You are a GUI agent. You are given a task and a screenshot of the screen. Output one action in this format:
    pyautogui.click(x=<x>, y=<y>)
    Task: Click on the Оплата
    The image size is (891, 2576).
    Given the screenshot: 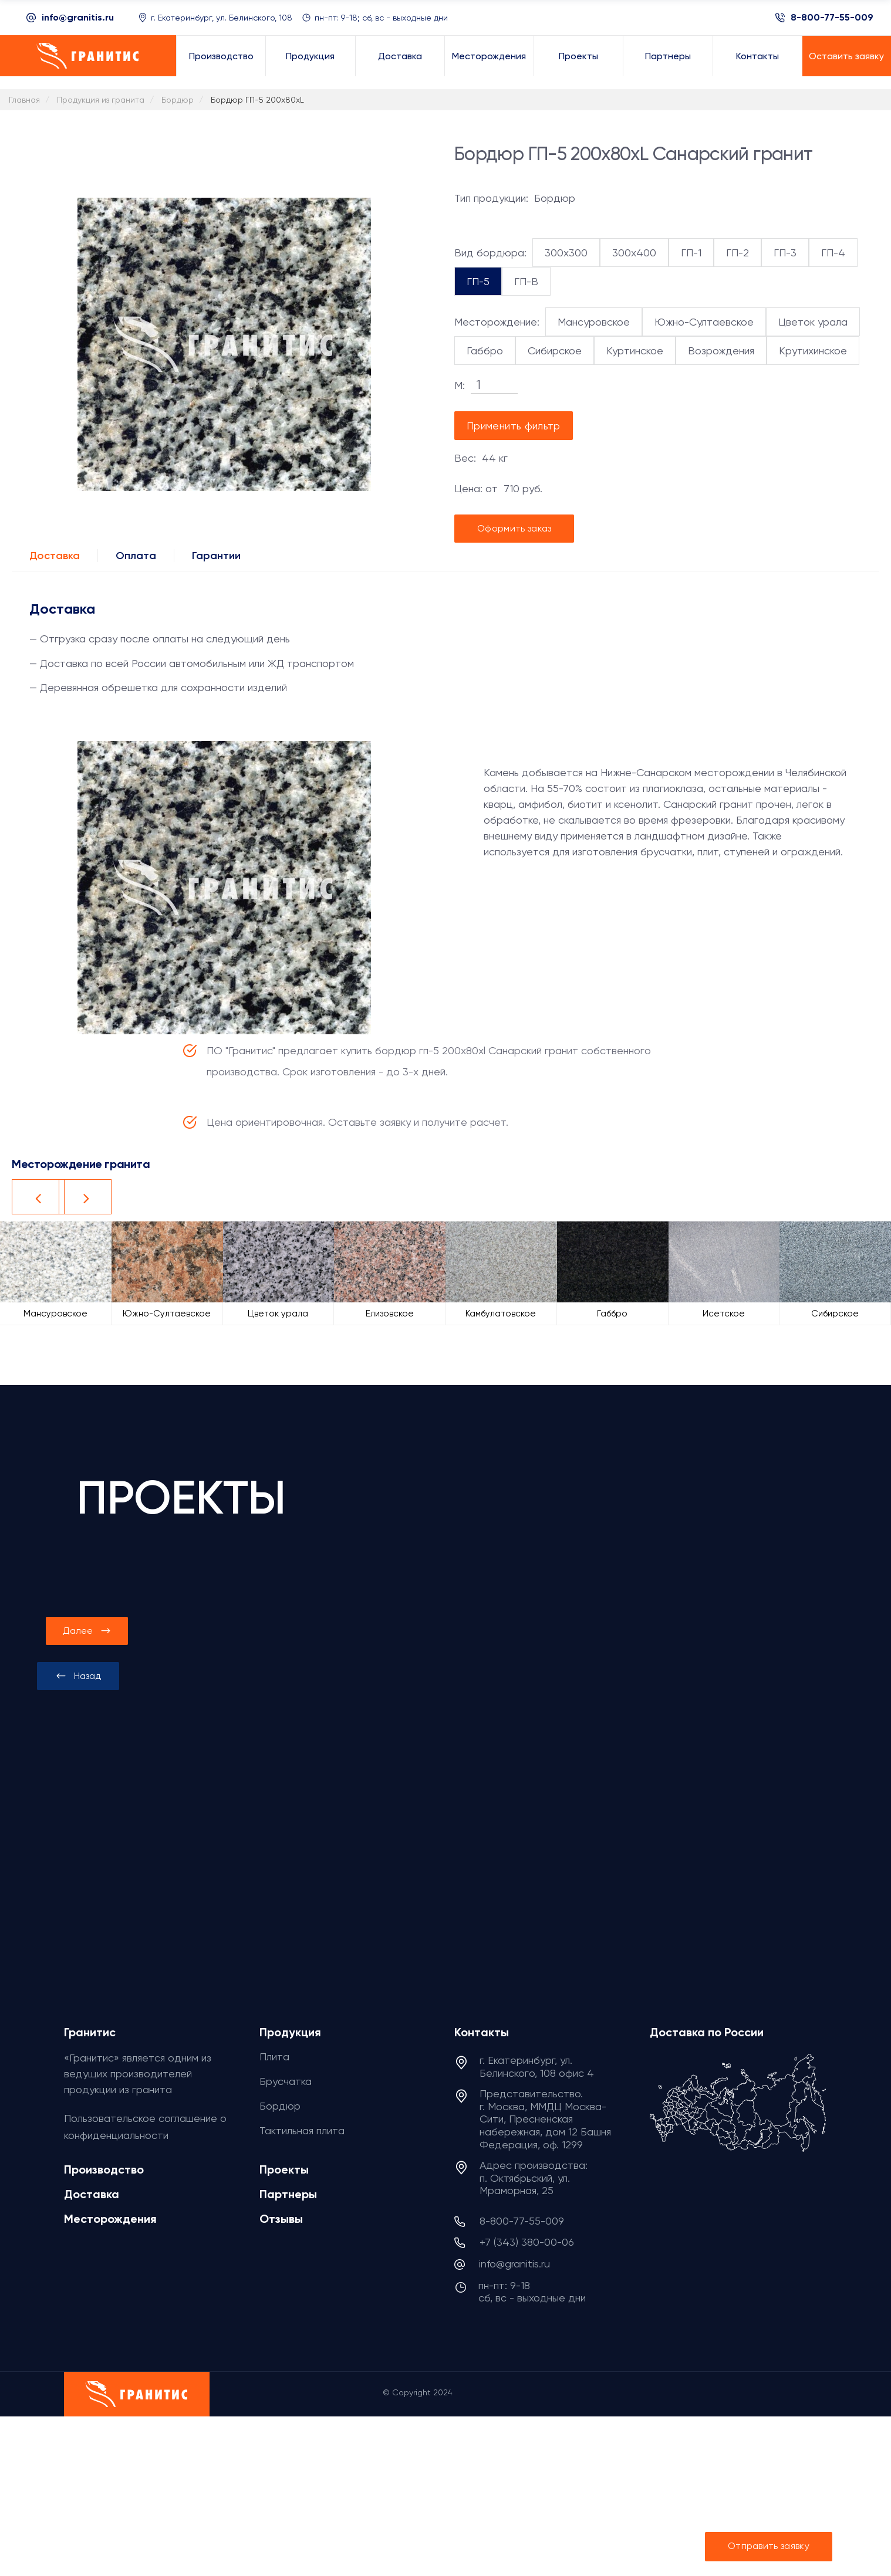 What is the action you would take?
    pyautogui.click(x=136, y=555)
    